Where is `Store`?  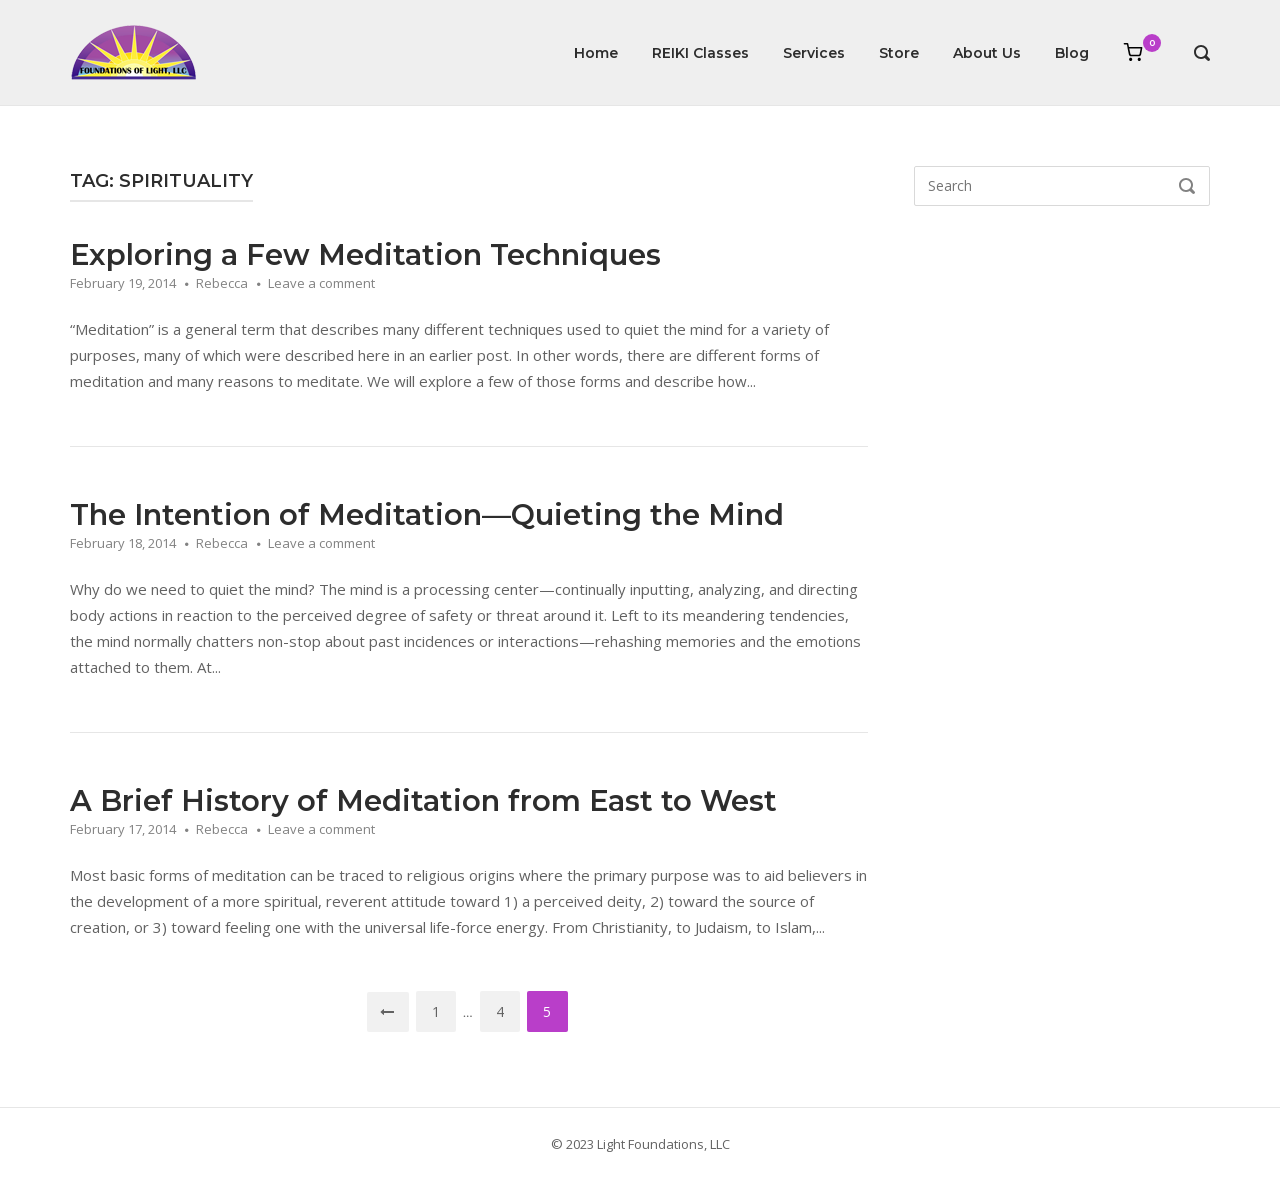
Store is located at coordinates (899, 53).